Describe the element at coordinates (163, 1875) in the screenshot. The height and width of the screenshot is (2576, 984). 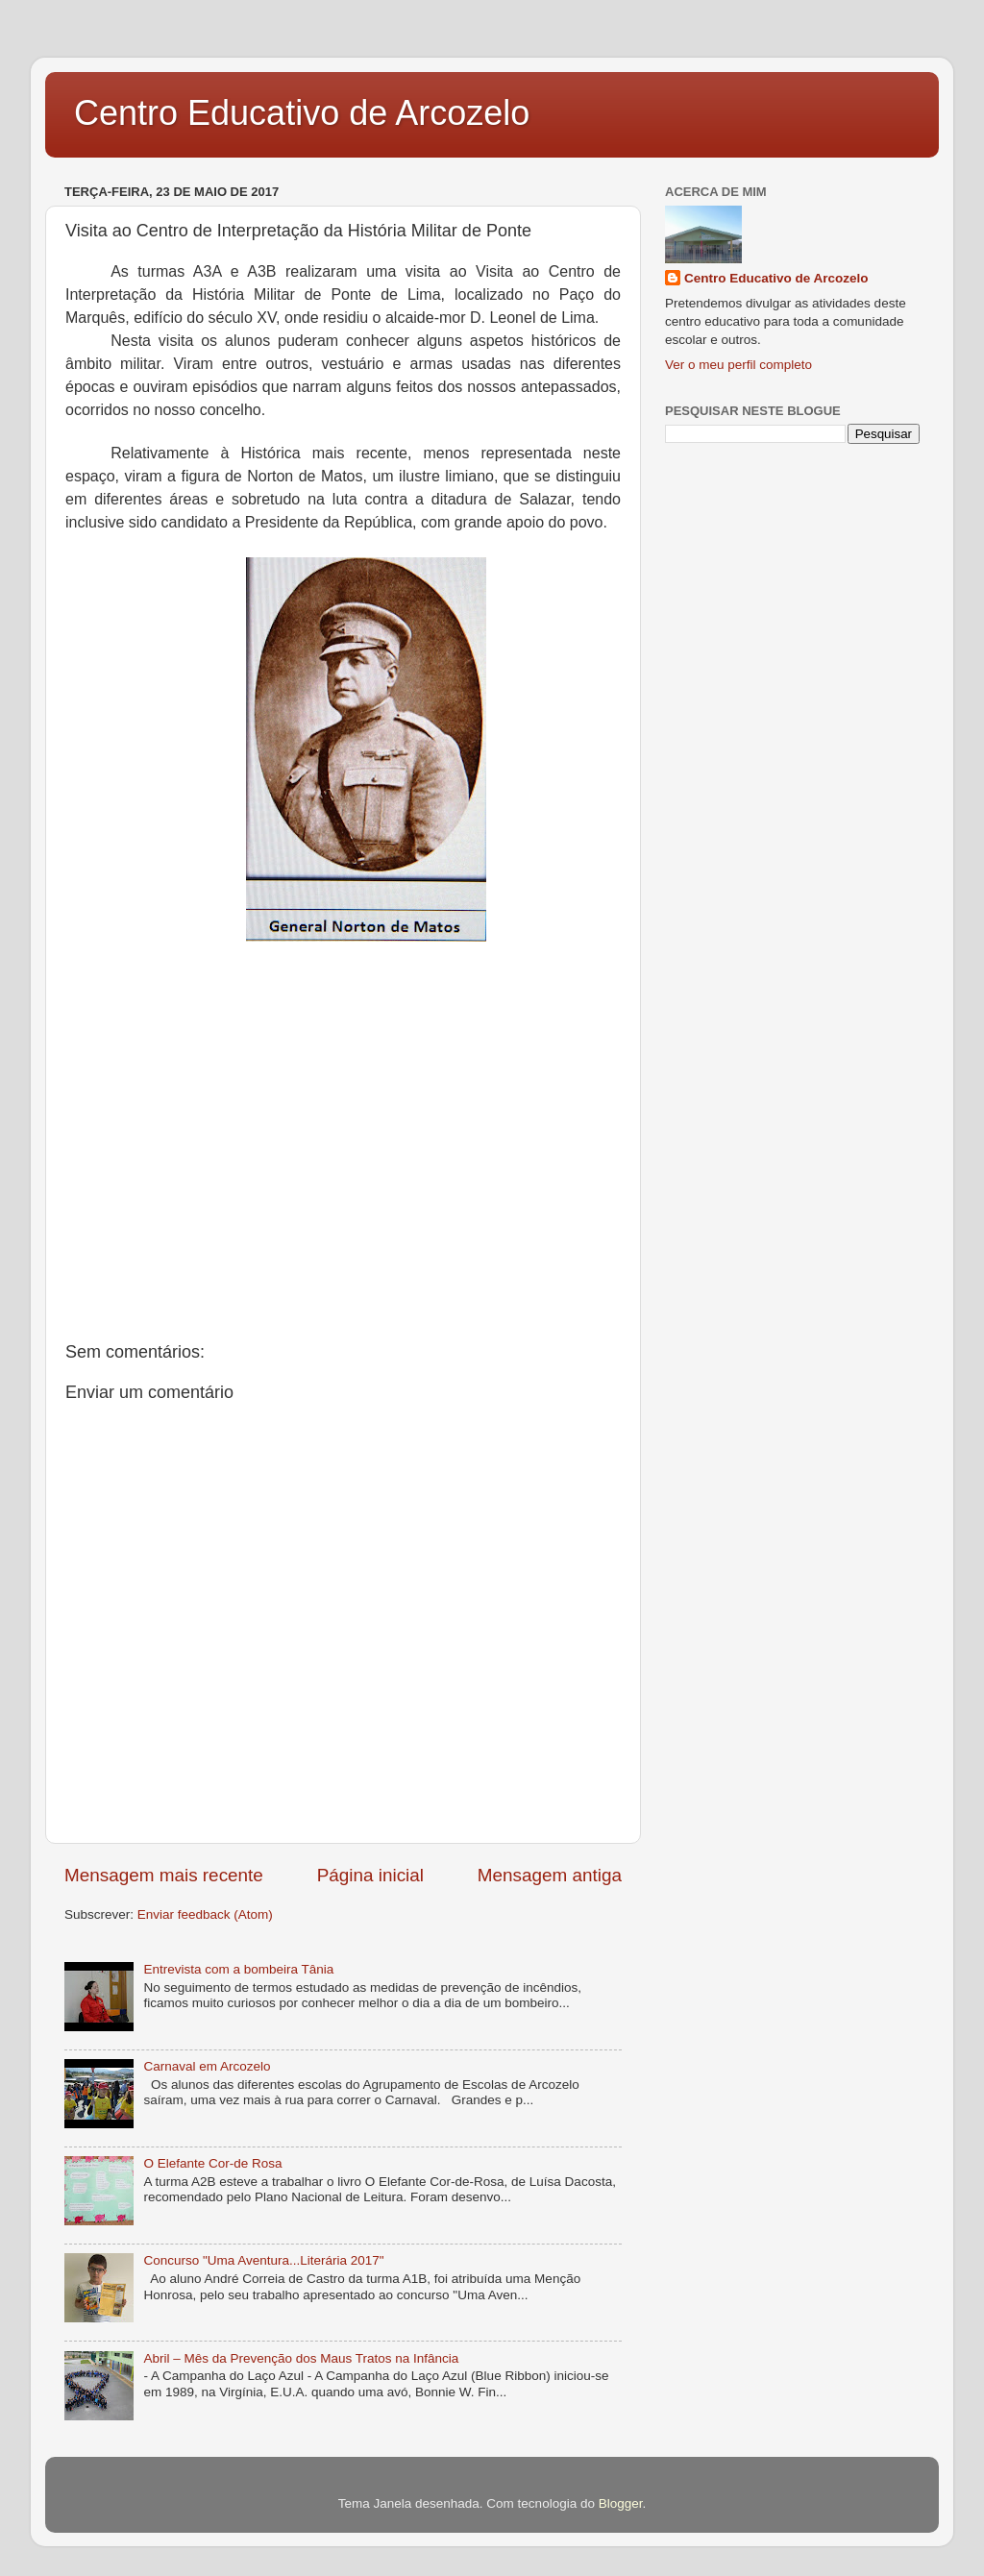
I see `Mensagem mais recente` at that location.